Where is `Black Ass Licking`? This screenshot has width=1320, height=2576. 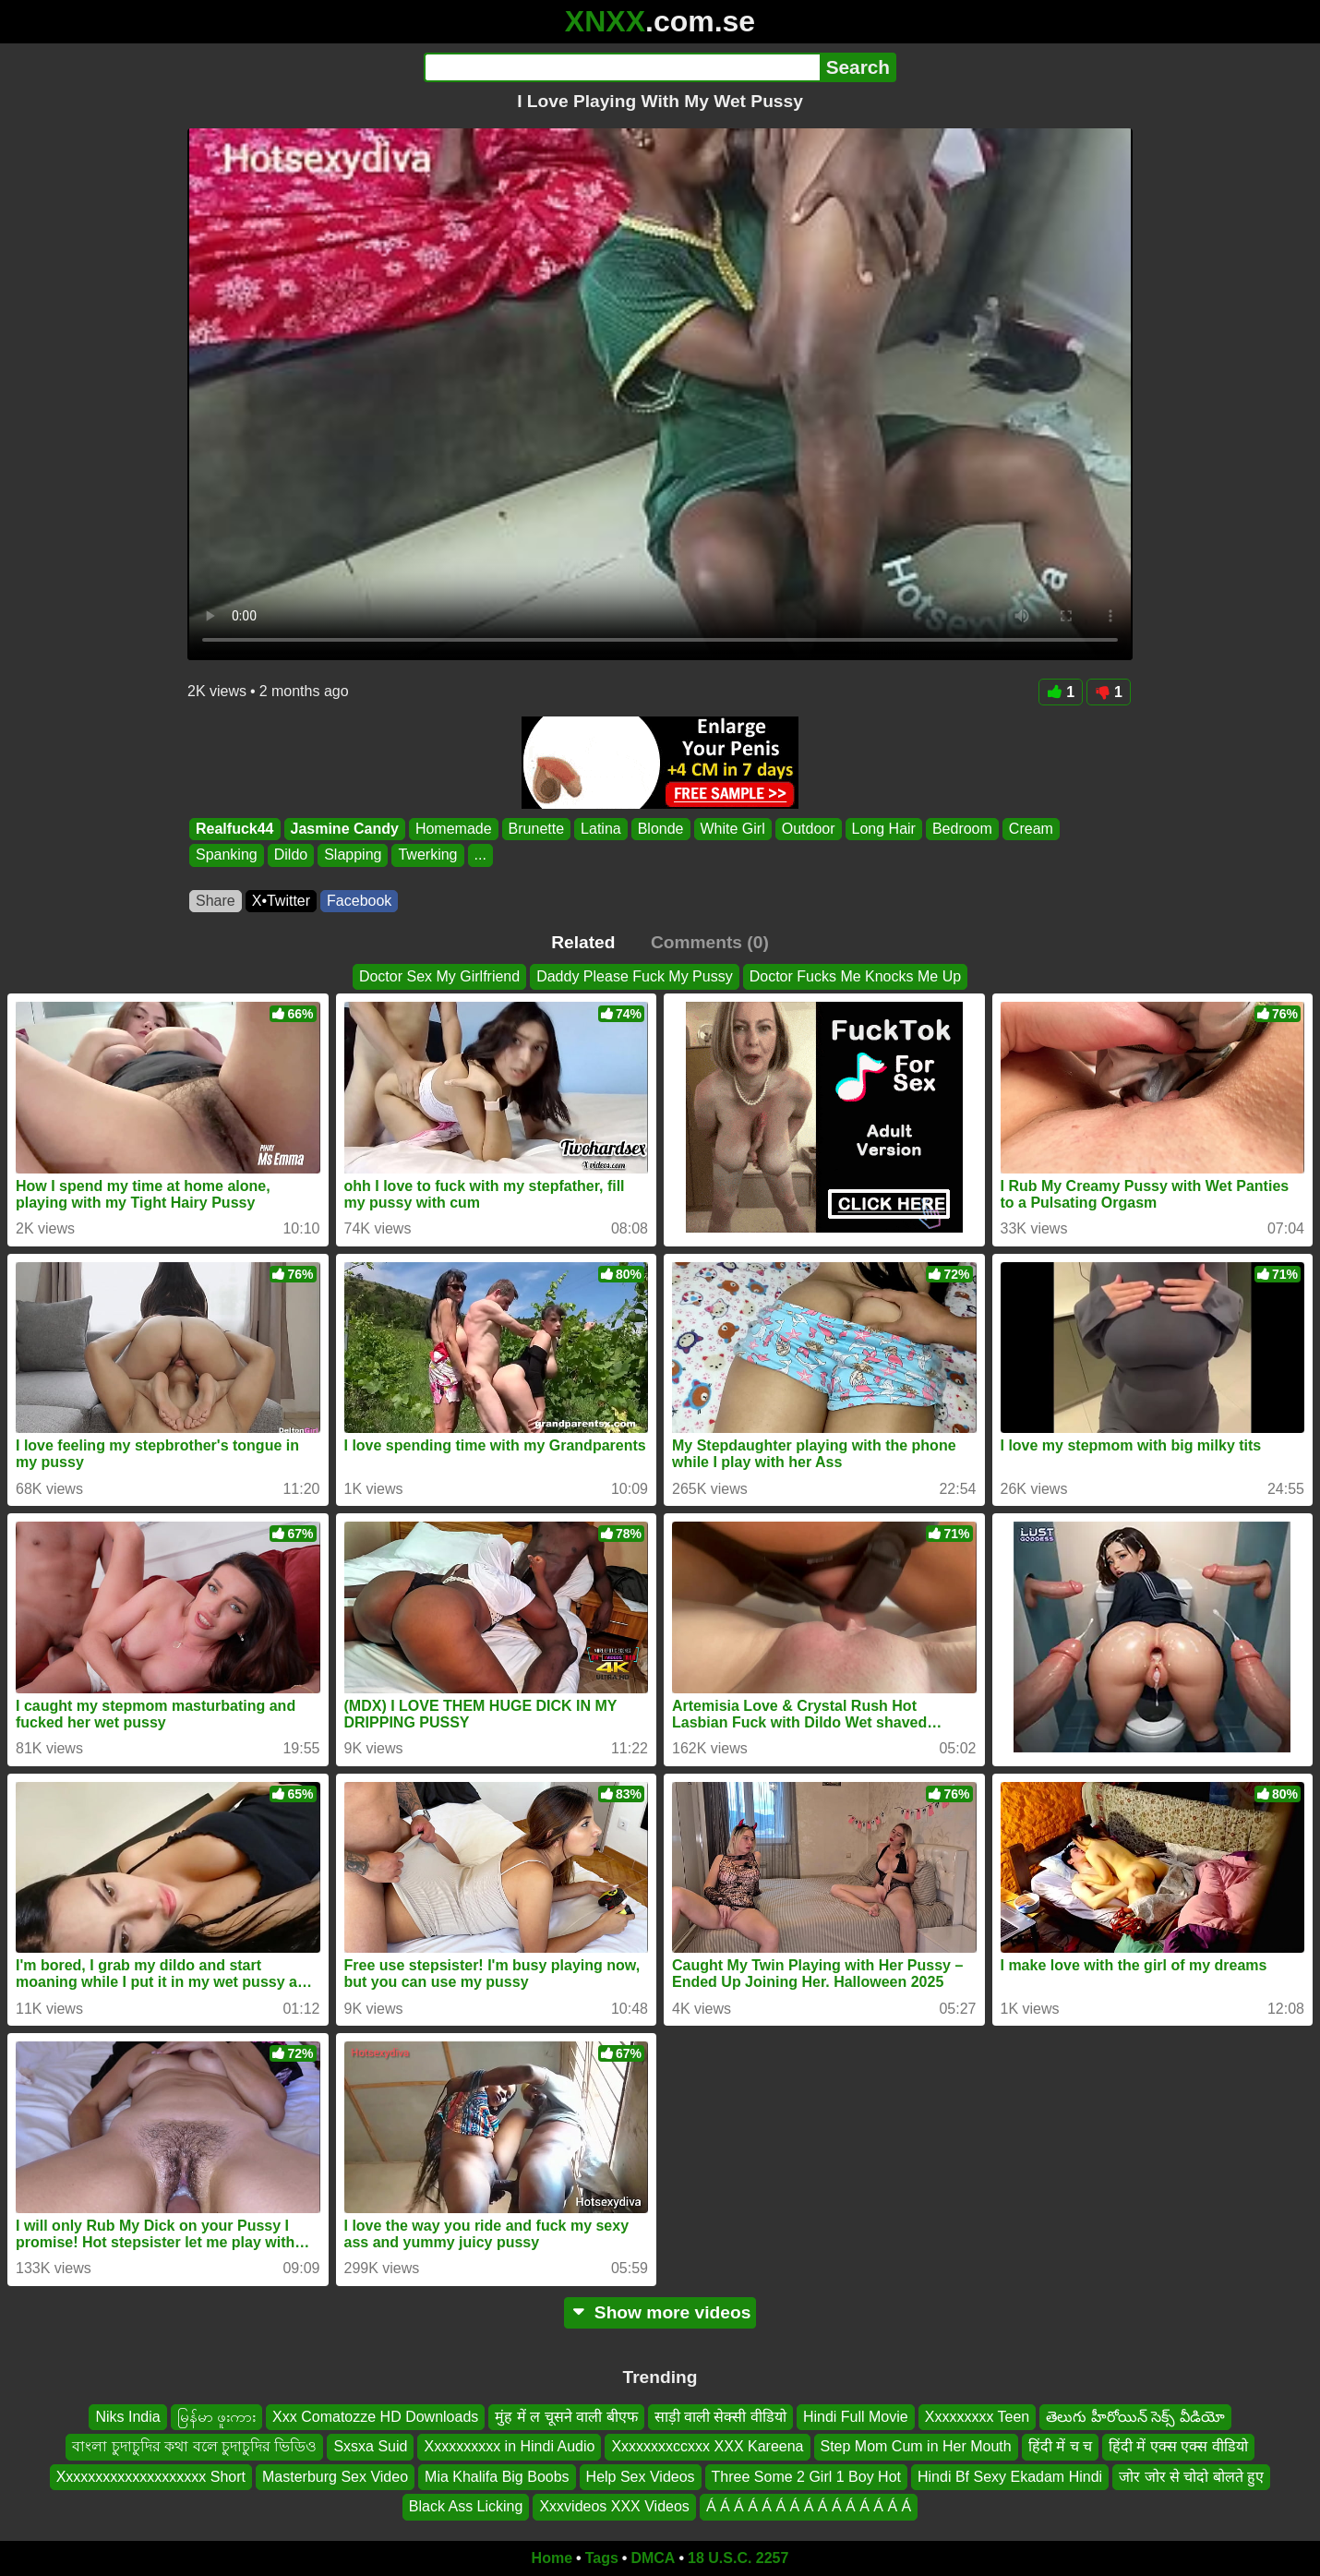
Black Ass Licking is located at coordinates (466, 2506).